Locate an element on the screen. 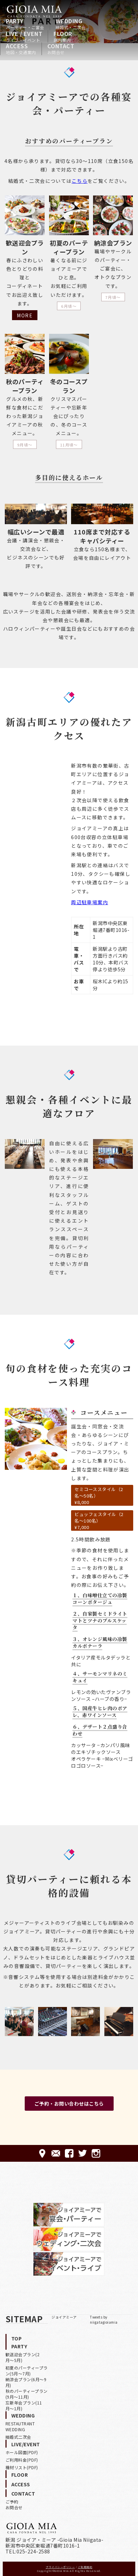 The image size is (138, 2576). CONTACT is located at coordinates (60, 48).